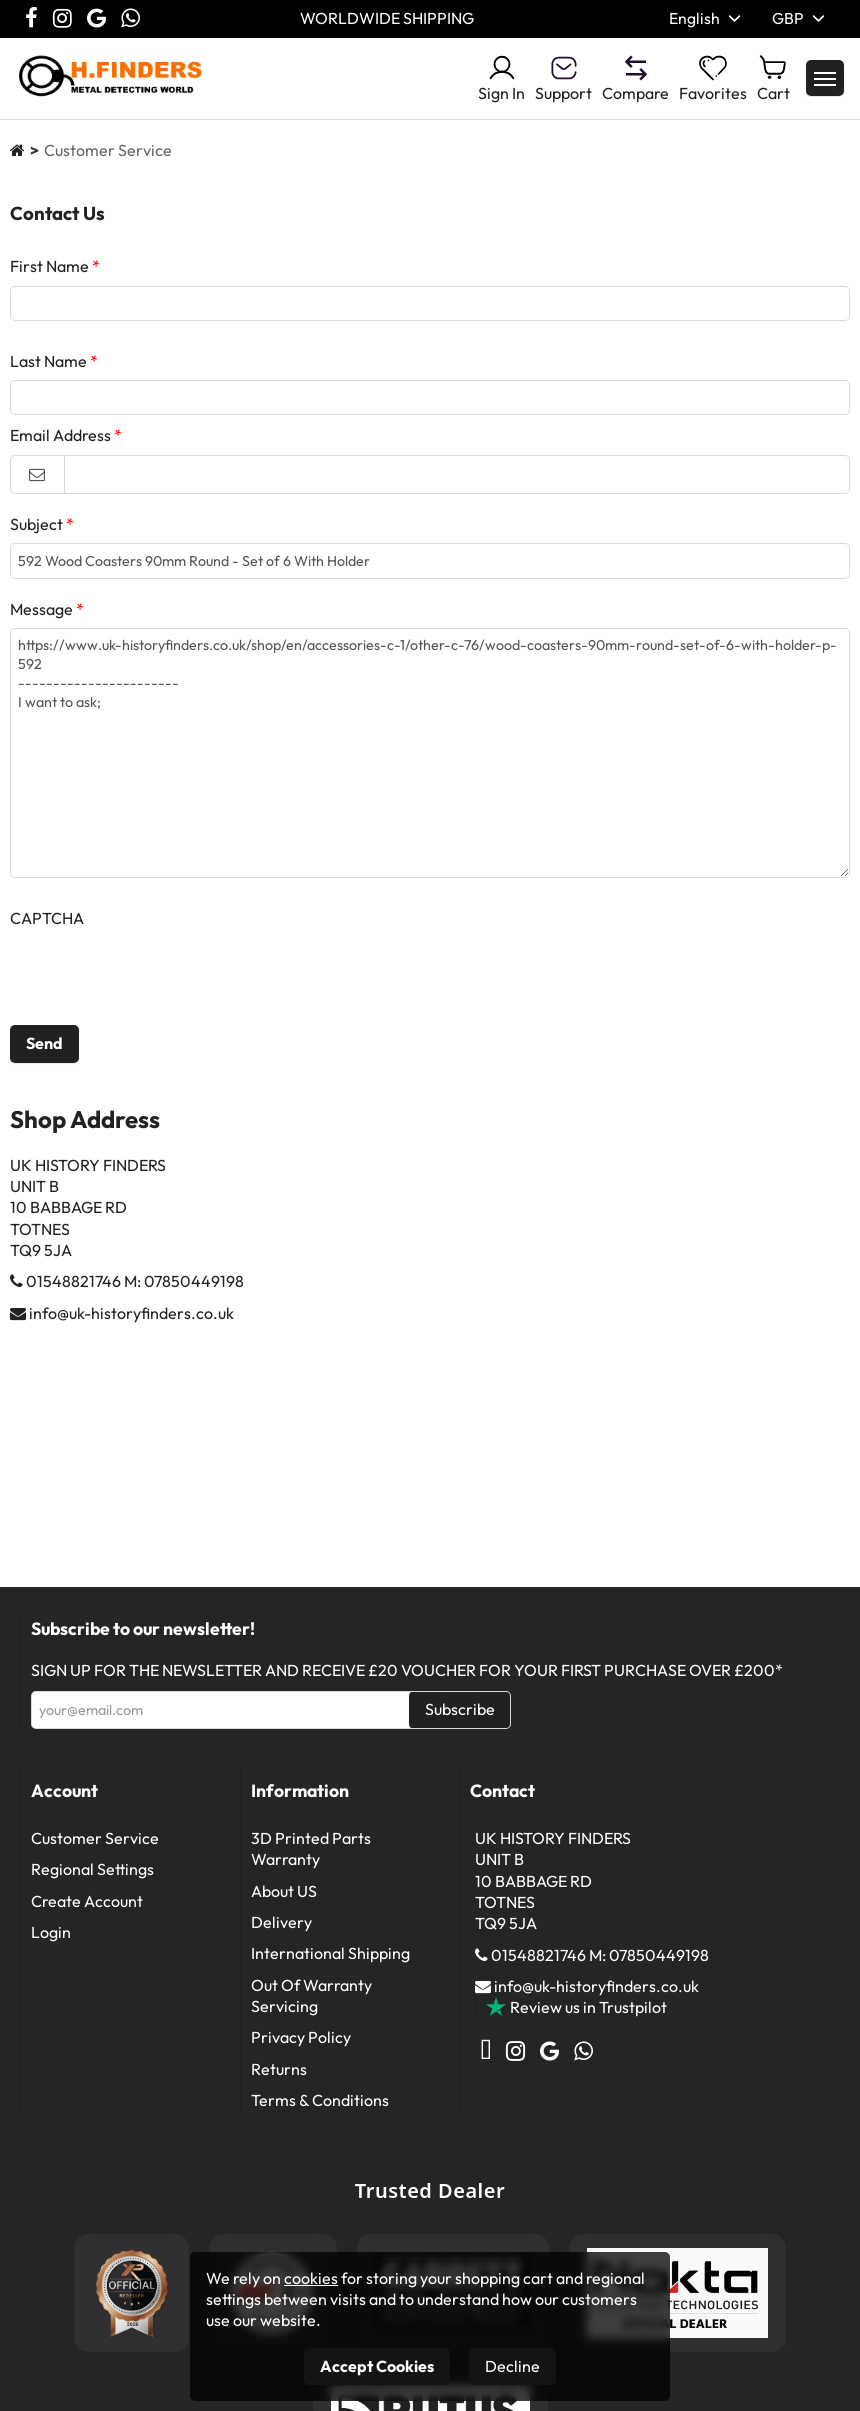 The width and height of the screenshot is (860, 2411). What do you see at coordinates (460, 1710) in the screenshot?
I see `Subscribe` at bounding box center [460, 1710].